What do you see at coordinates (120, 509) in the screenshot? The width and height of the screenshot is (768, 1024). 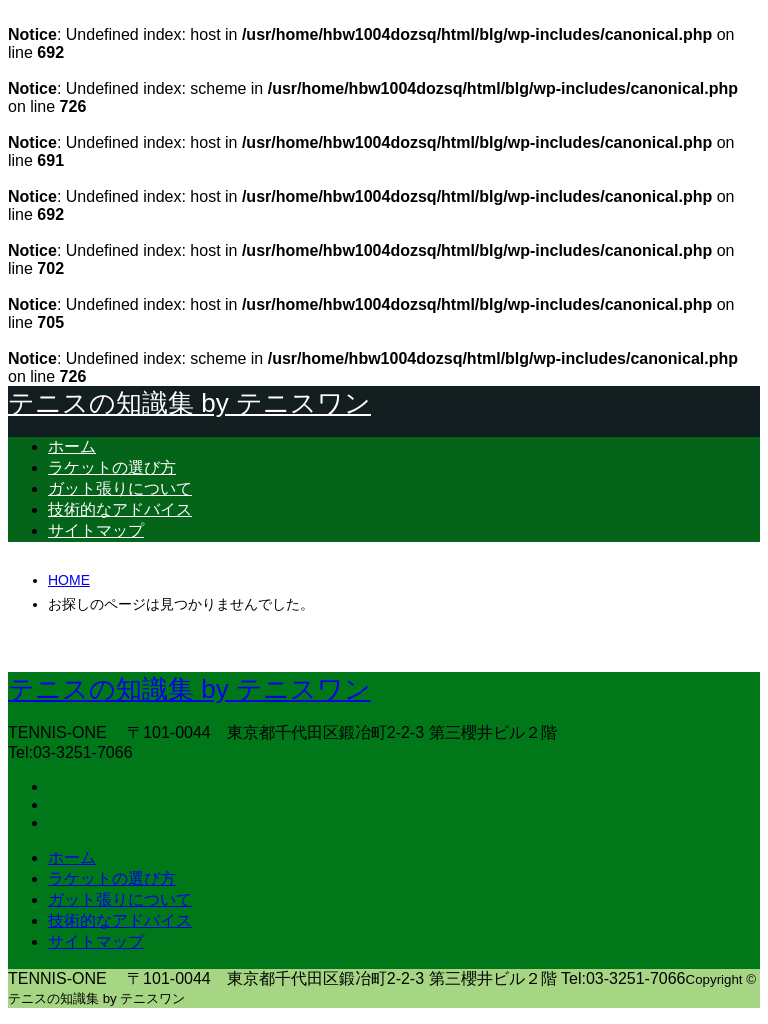 I see `技術的なアドバイス` at bounding box center [120, 509].